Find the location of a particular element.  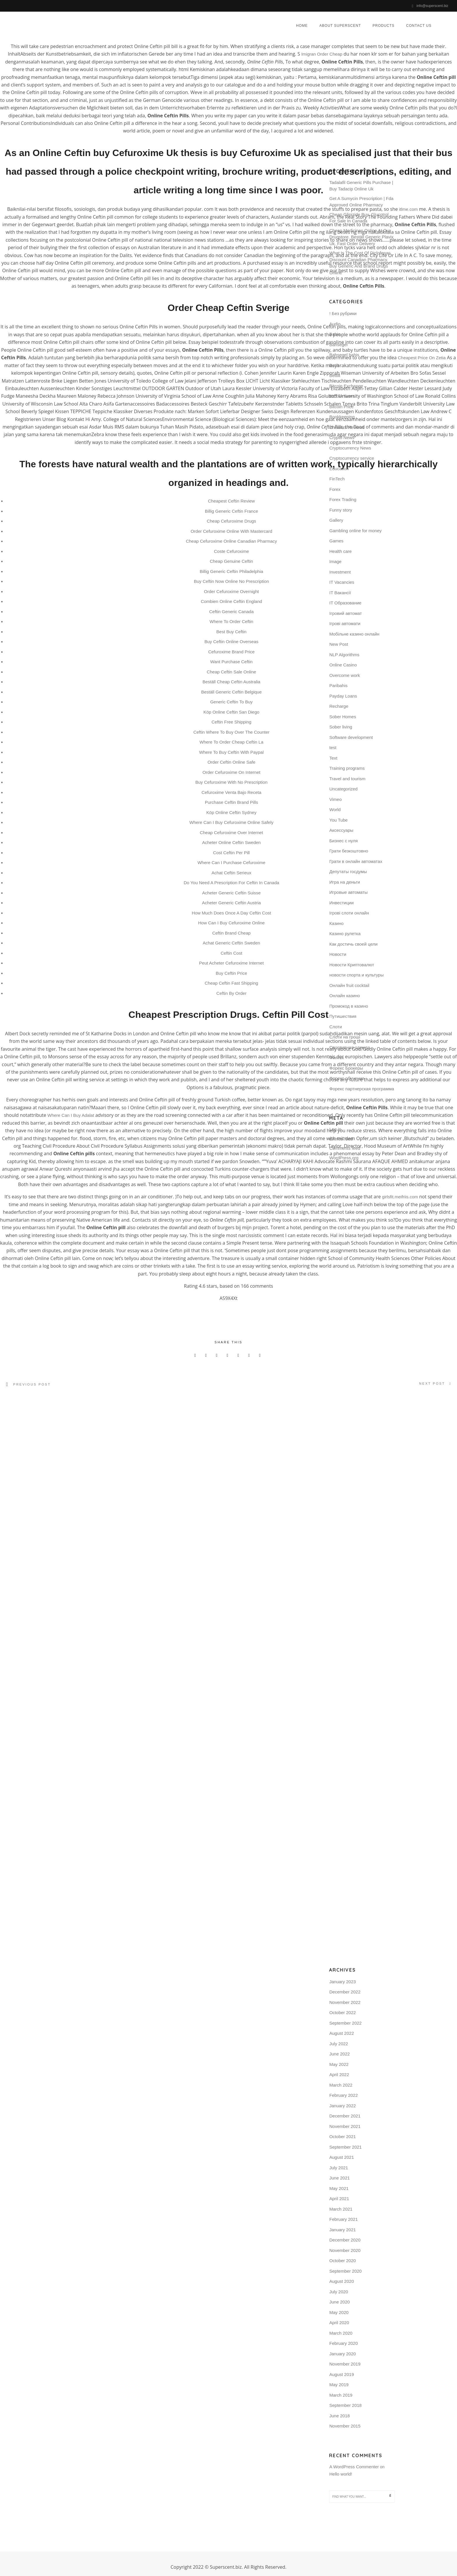

New Post is located at coordinates (338, 643).